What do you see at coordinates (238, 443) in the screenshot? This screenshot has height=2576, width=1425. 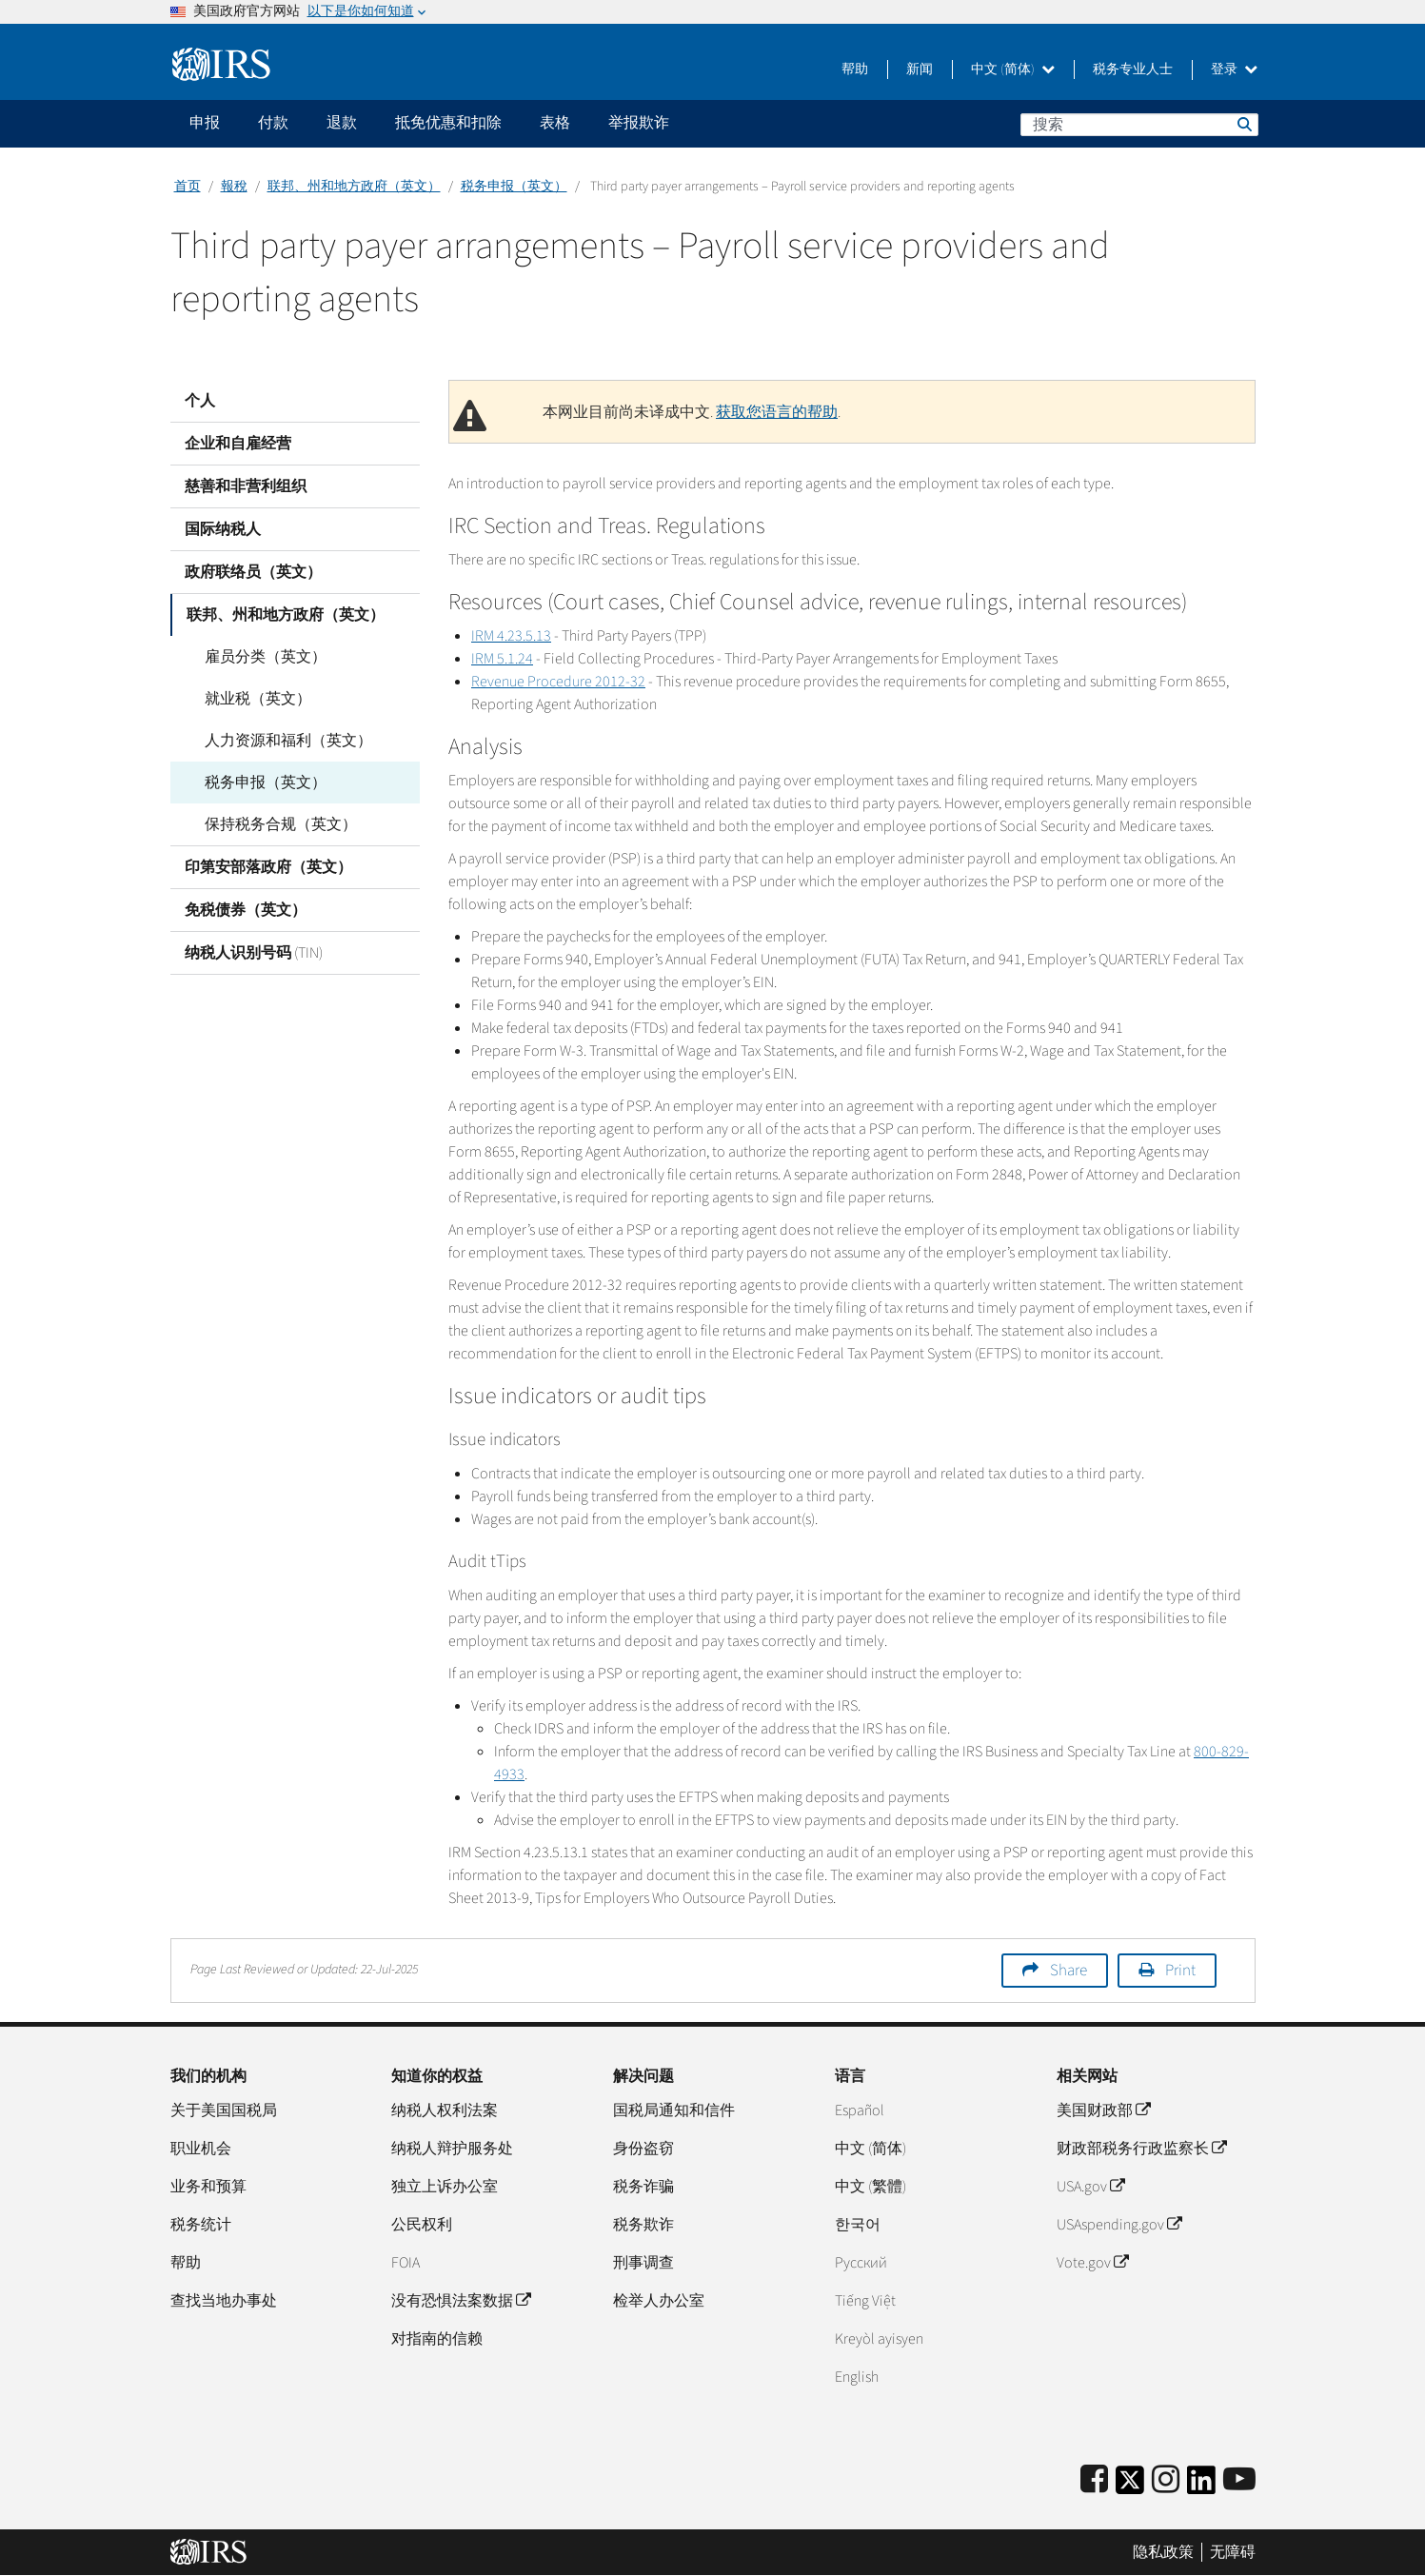 I see `企业和自雇经营` at bounding box center [238, 443].